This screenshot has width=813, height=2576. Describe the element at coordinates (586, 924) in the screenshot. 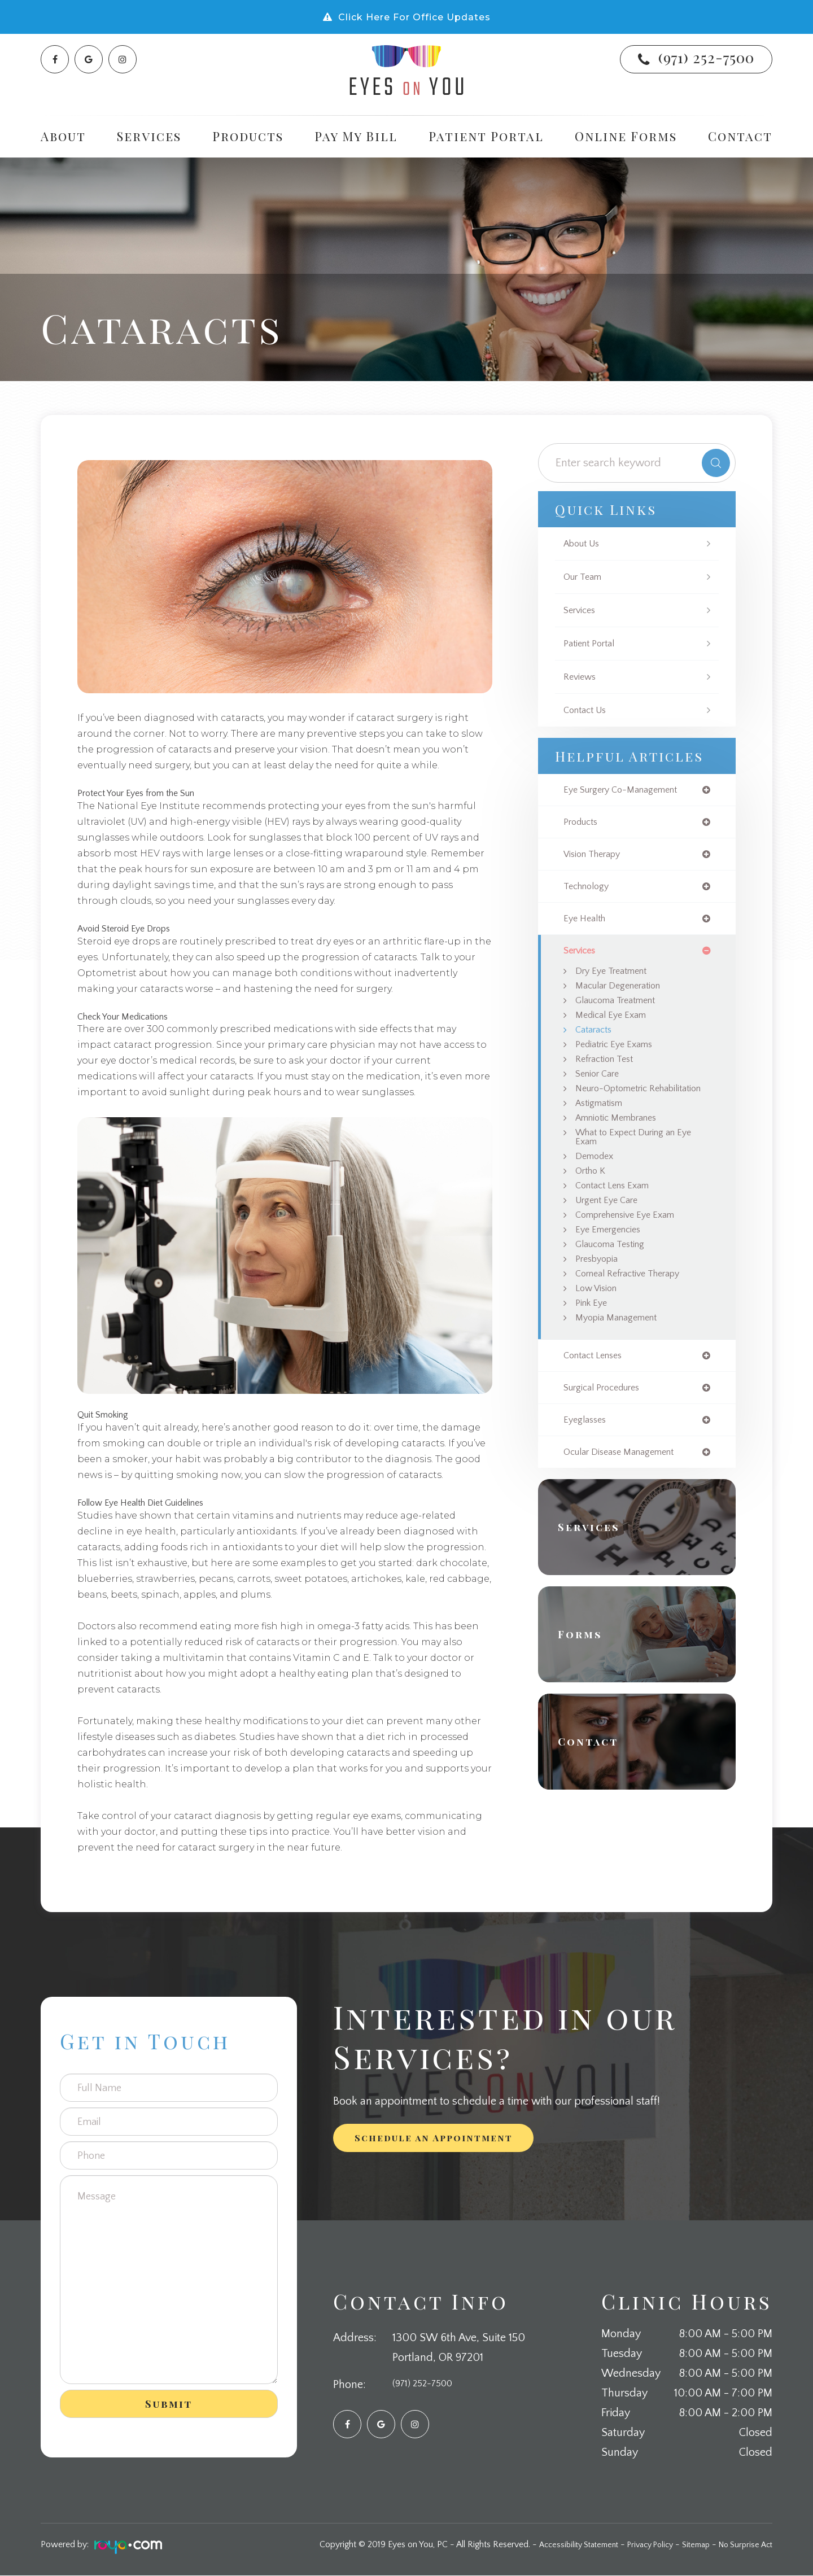

I see `eye health` at that location.